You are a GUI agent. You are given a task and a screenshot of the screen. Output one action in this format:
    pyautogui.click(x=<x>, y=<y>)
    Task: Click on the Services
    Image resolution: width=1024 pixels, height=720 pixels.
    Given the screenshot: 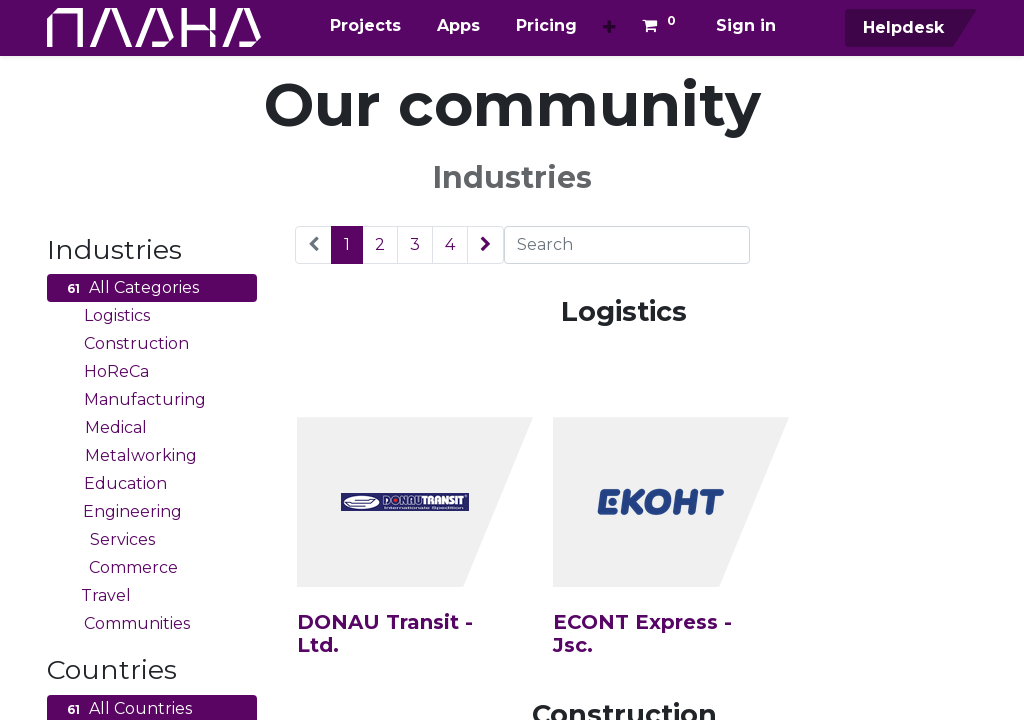 What is the action you would take?
    pyautogui.click(x=108, y=540)
    